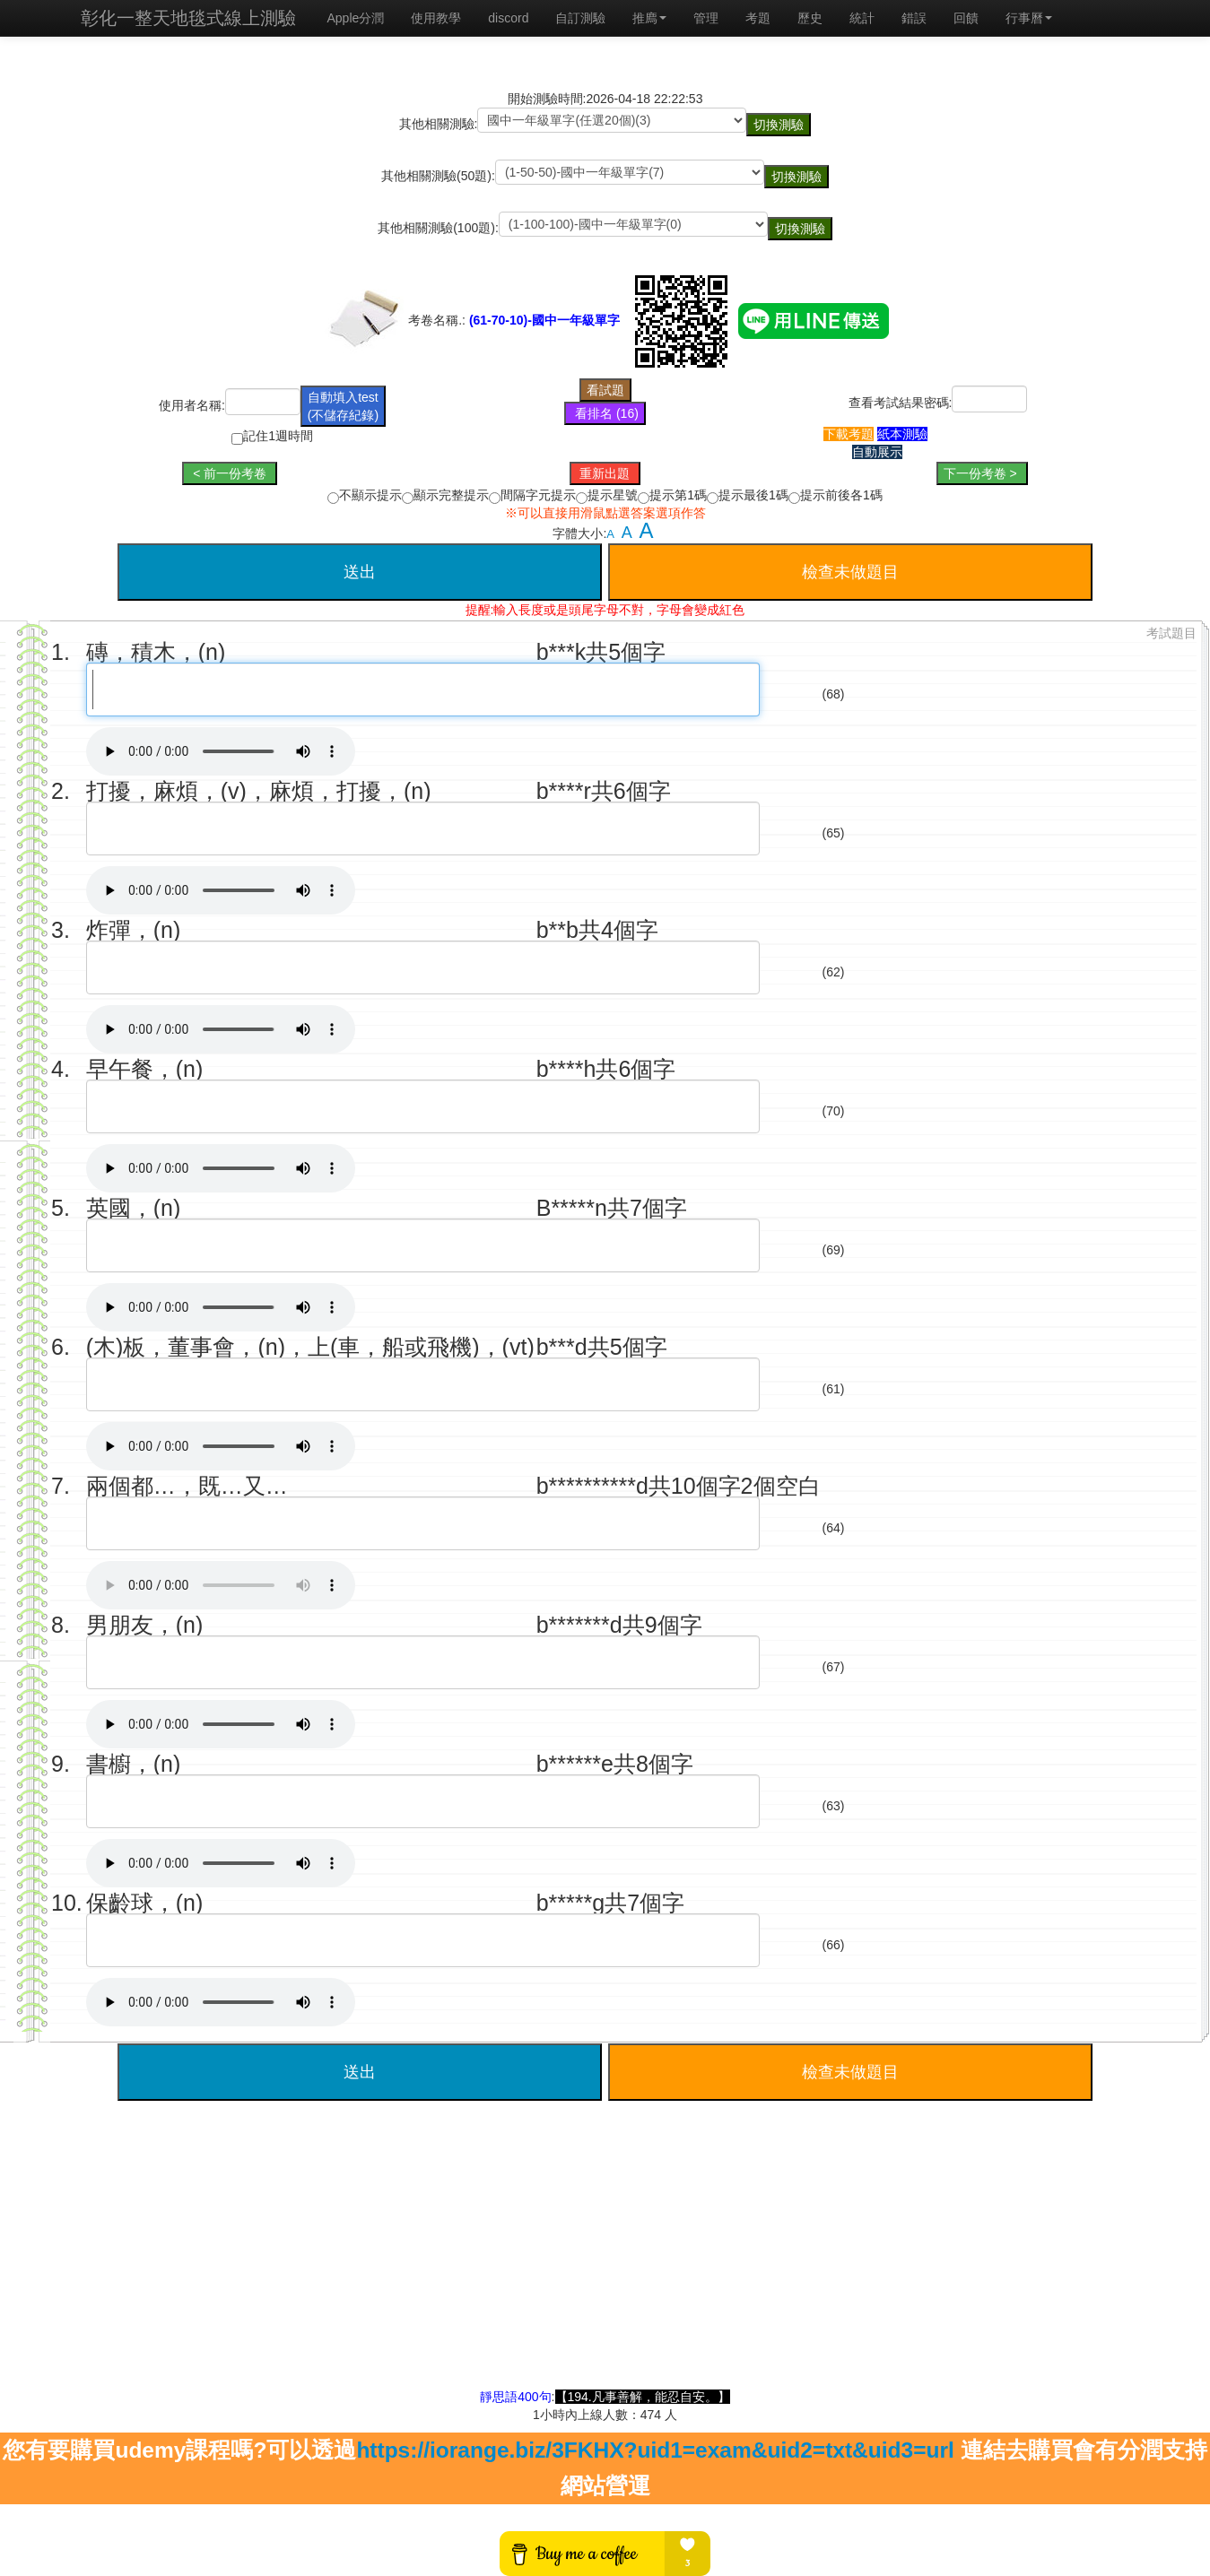 The image size is (1210, 2576). I want to click on 自訂測驗, so click(580, 18).